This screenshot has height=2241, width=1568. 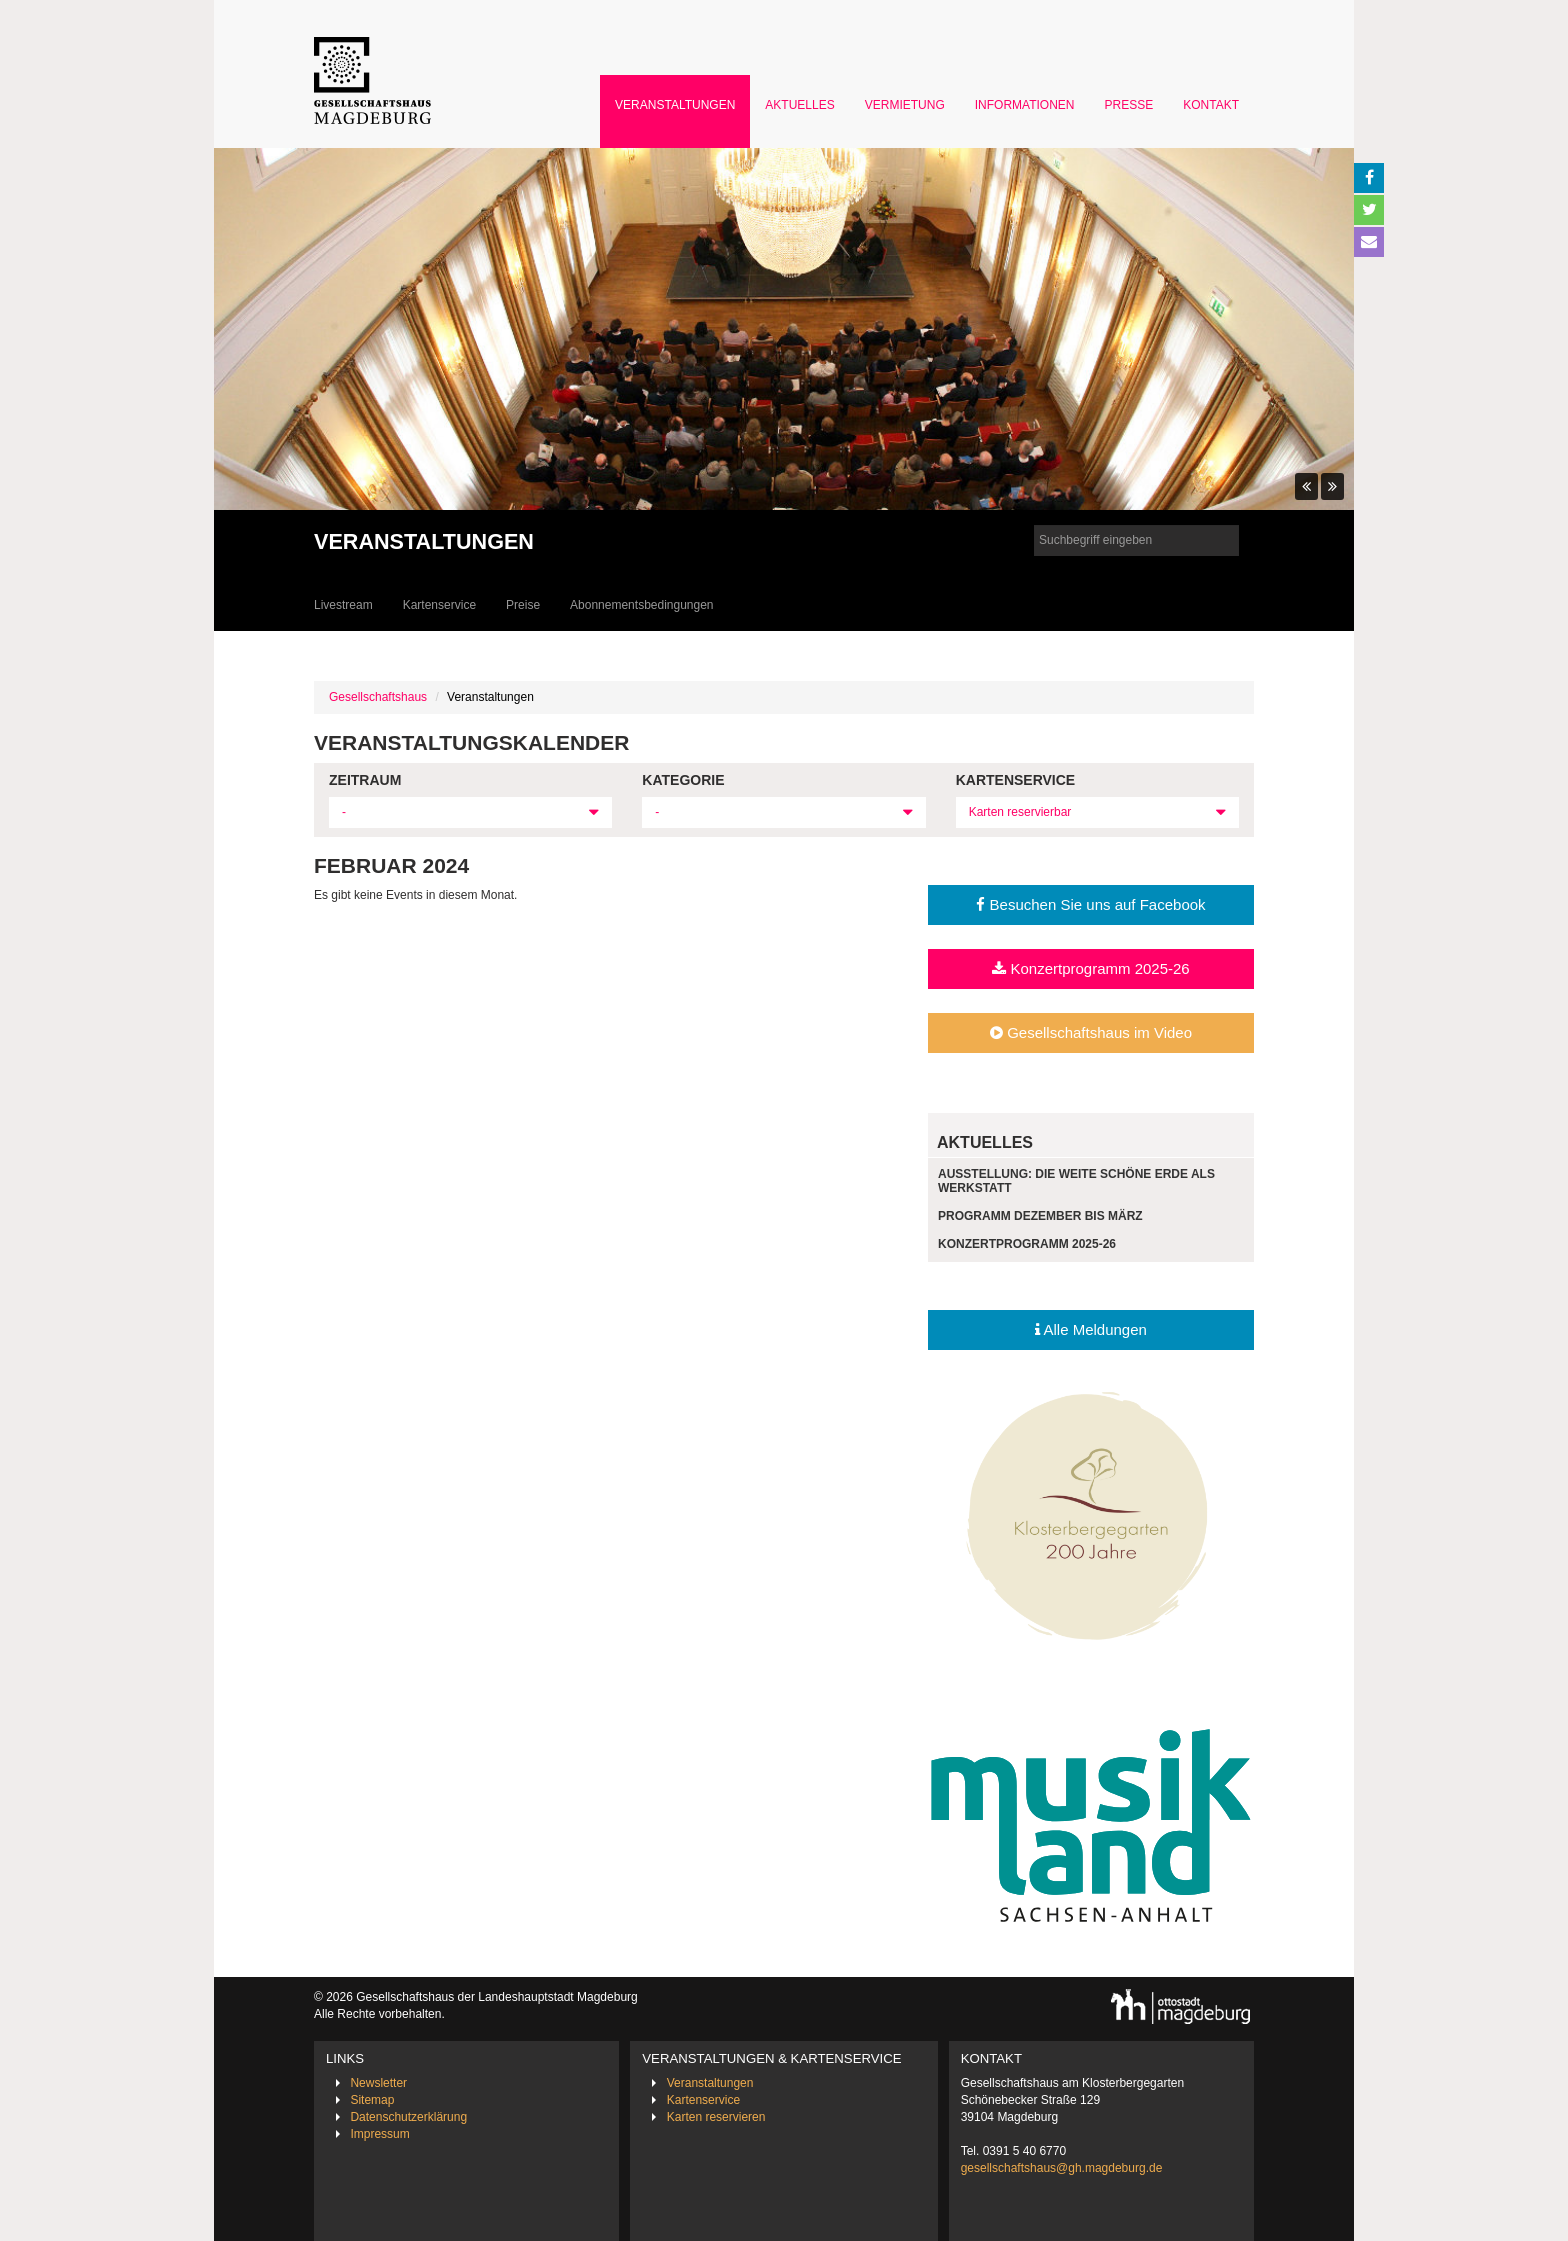 I want to click on Presse, so click(x=1129, y=105).